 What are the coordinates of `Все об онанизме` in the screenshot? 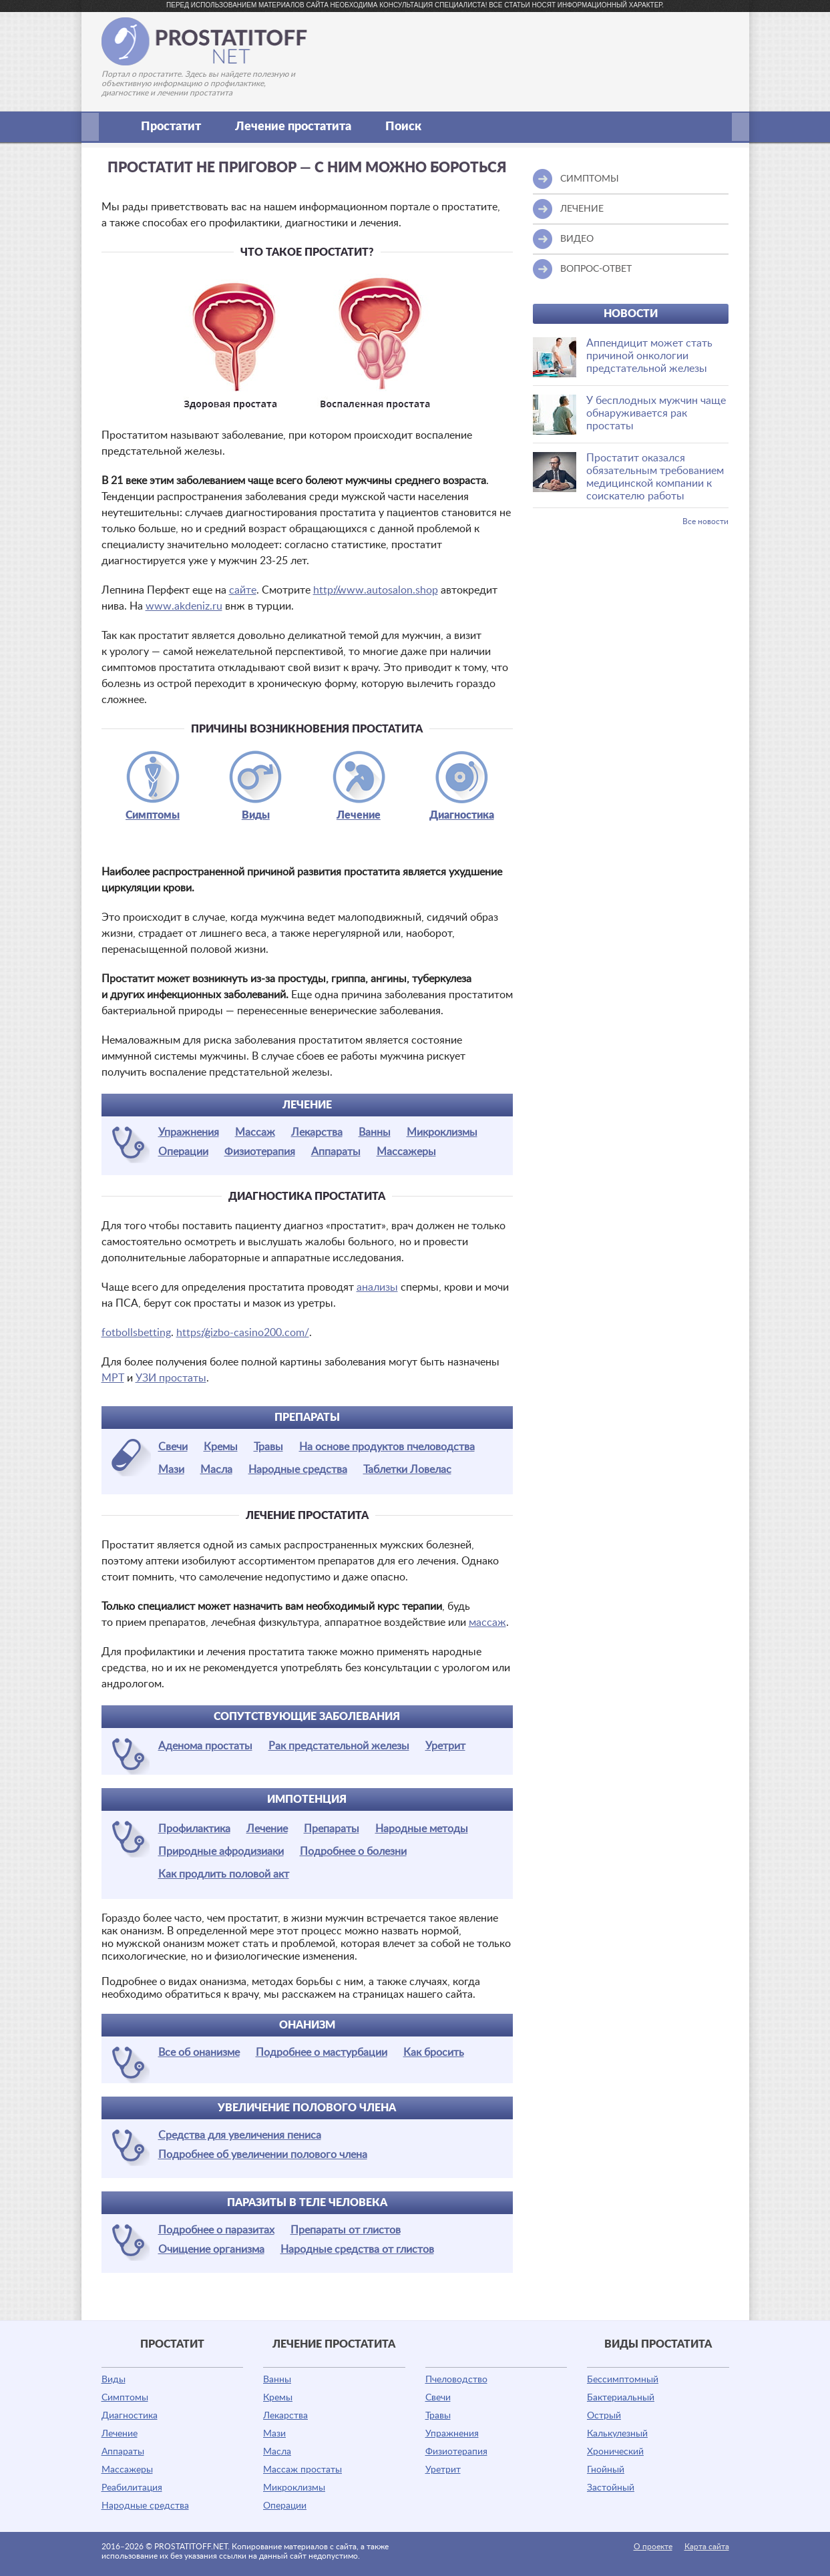 It's located at (199, 2052).